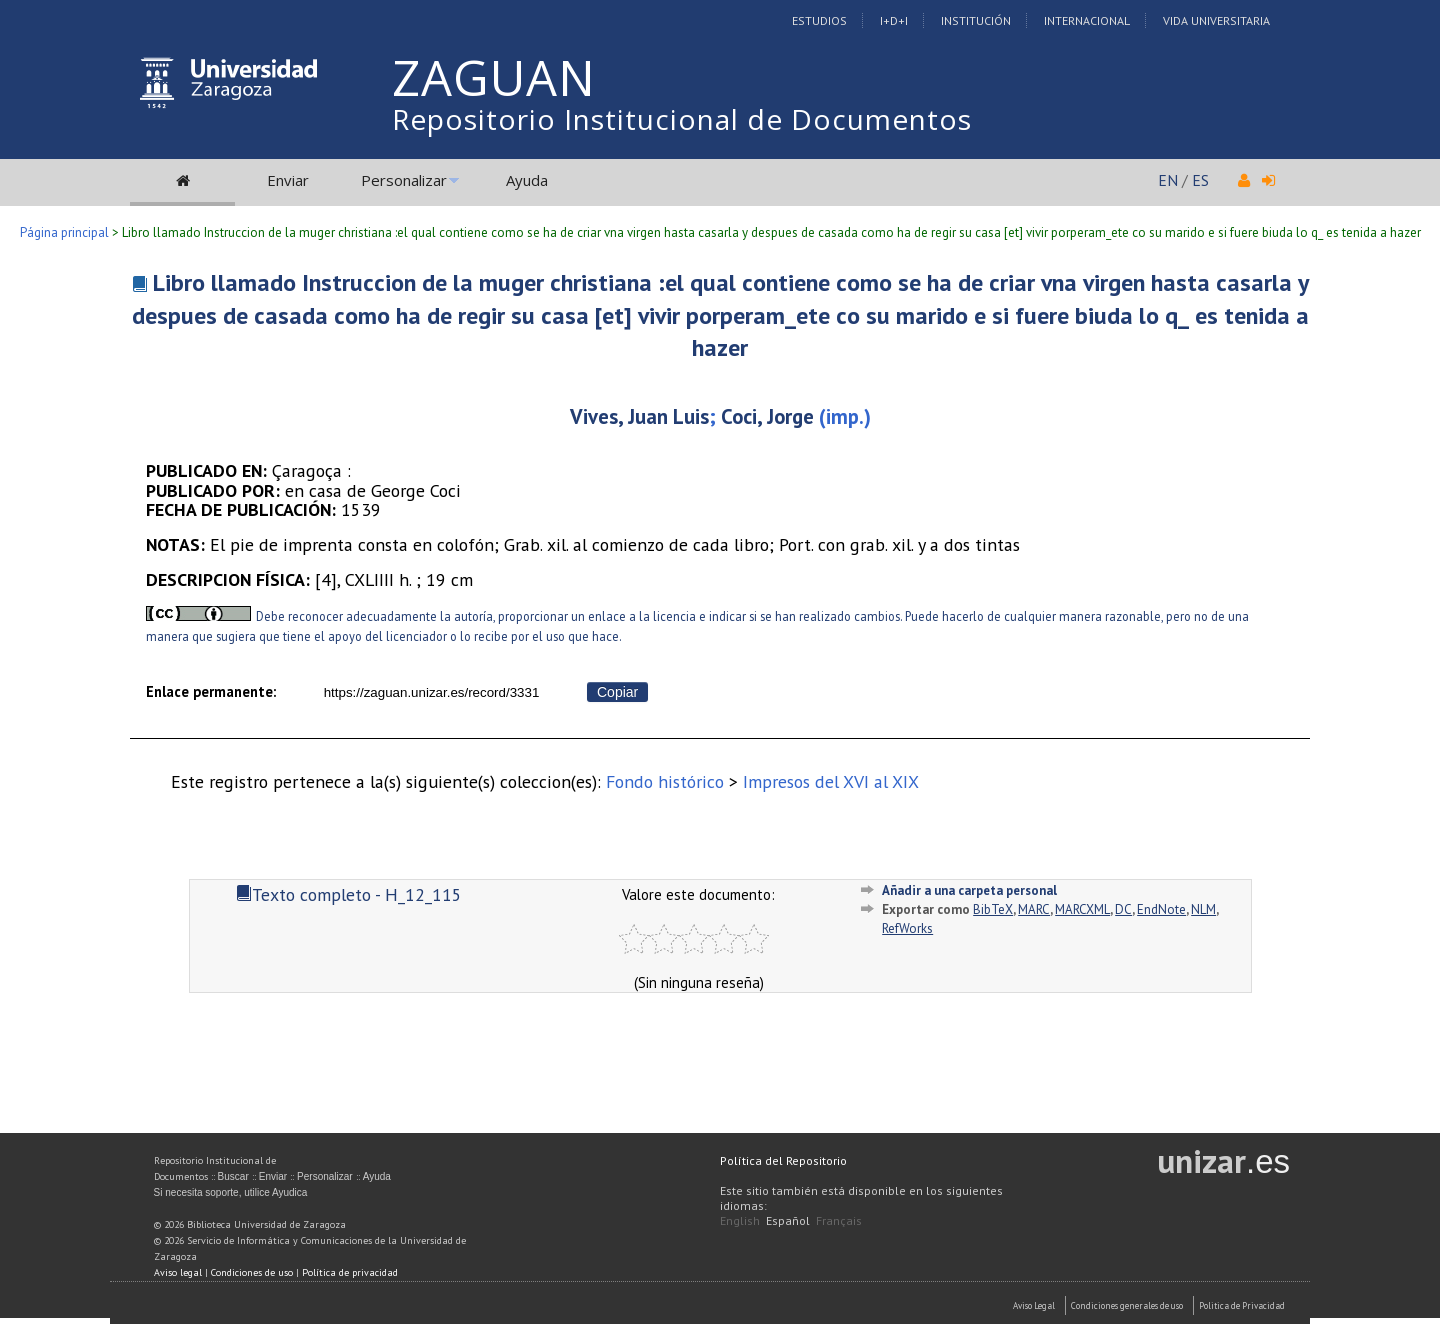 The width and height of the screenshot is (1440, 1324). I want to click on Personalizar, so click(404, 180).